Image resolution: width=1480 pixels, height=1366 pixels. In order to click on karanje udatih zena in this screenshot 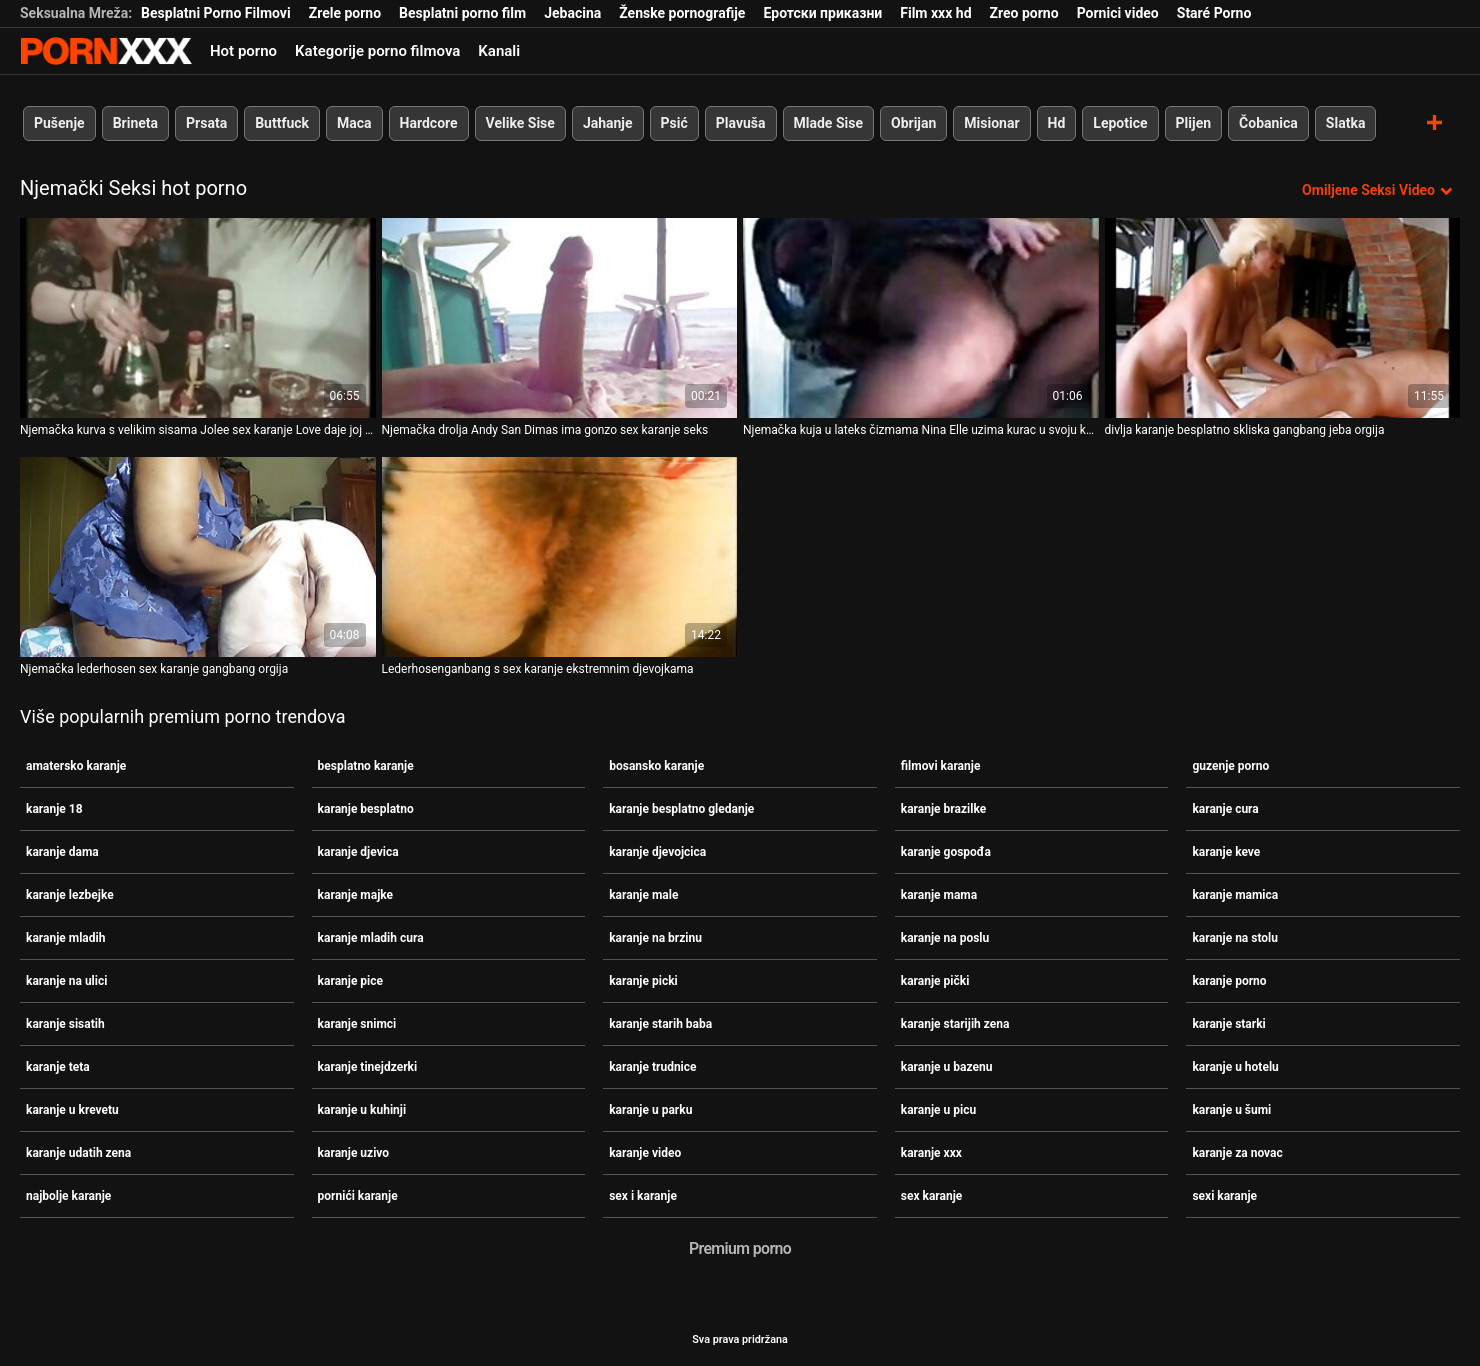, I will do `click(78, 1153)`.